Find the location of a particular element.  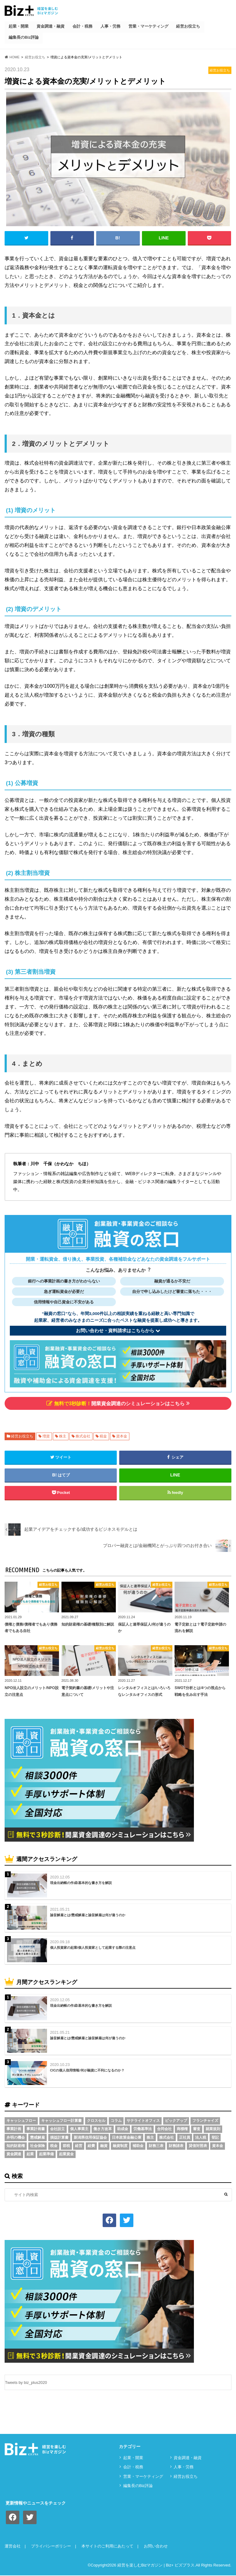

新潟県信用保証協会 [新潟県信用保証協会 (2個の項目)] is located at coordinates (90, 2137).